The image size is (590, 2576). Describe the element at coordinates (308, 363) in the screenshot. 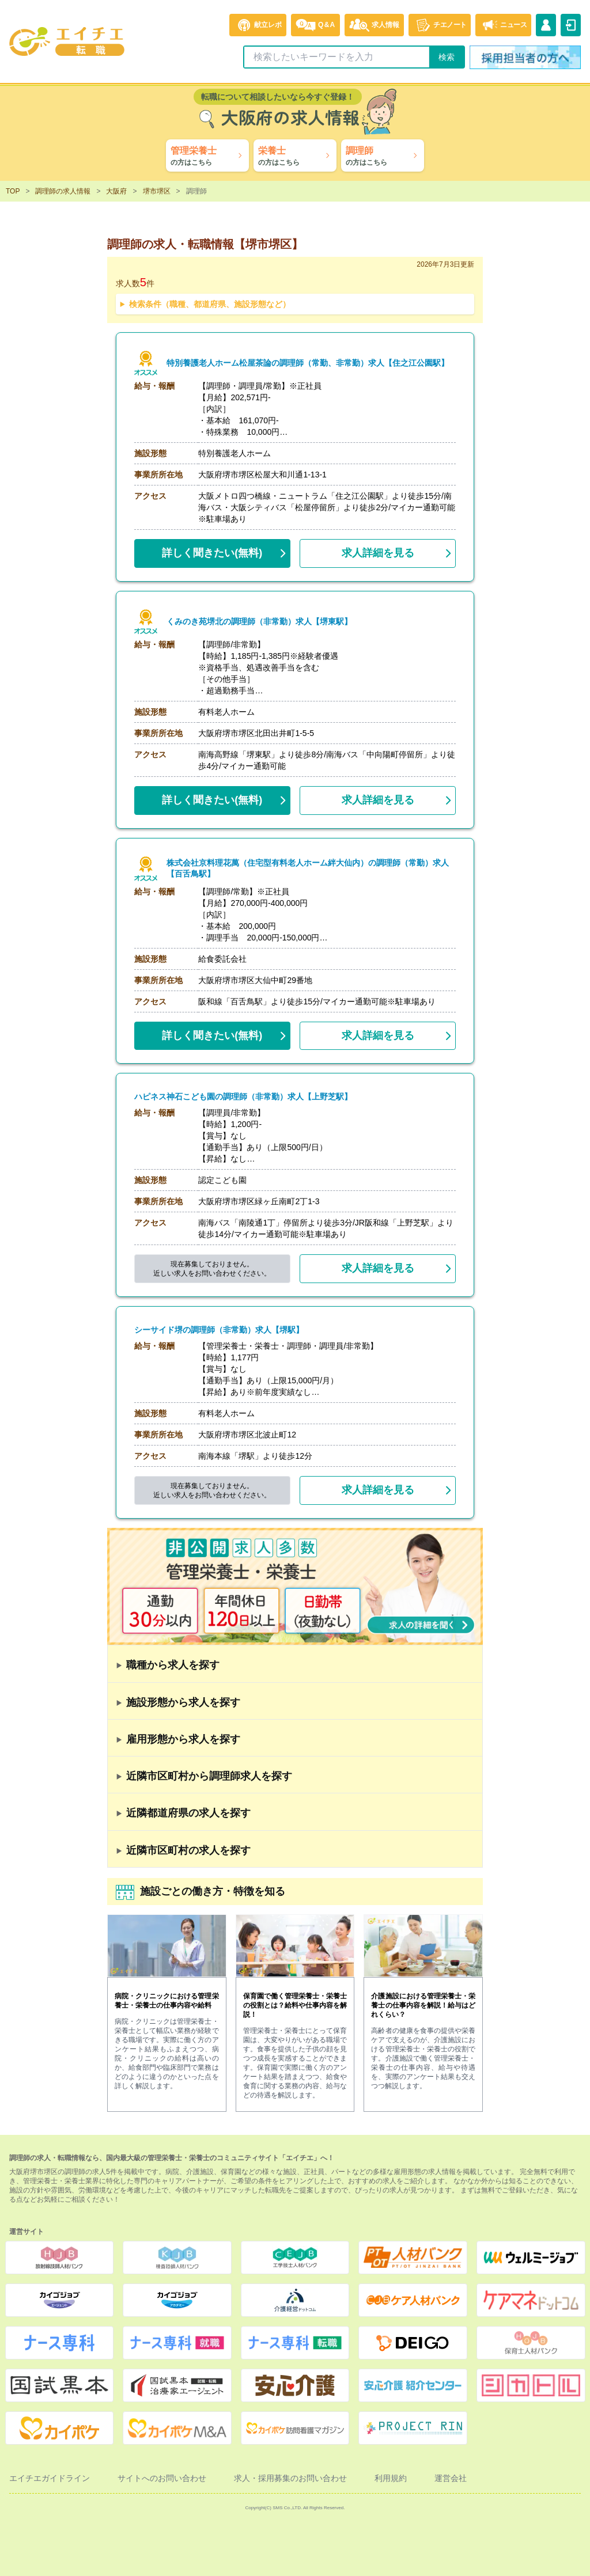

I see `特別養護老人ホーム松屋茶論の調理師（常勤、非常勤）求人【住之江公園駅】` at that location.